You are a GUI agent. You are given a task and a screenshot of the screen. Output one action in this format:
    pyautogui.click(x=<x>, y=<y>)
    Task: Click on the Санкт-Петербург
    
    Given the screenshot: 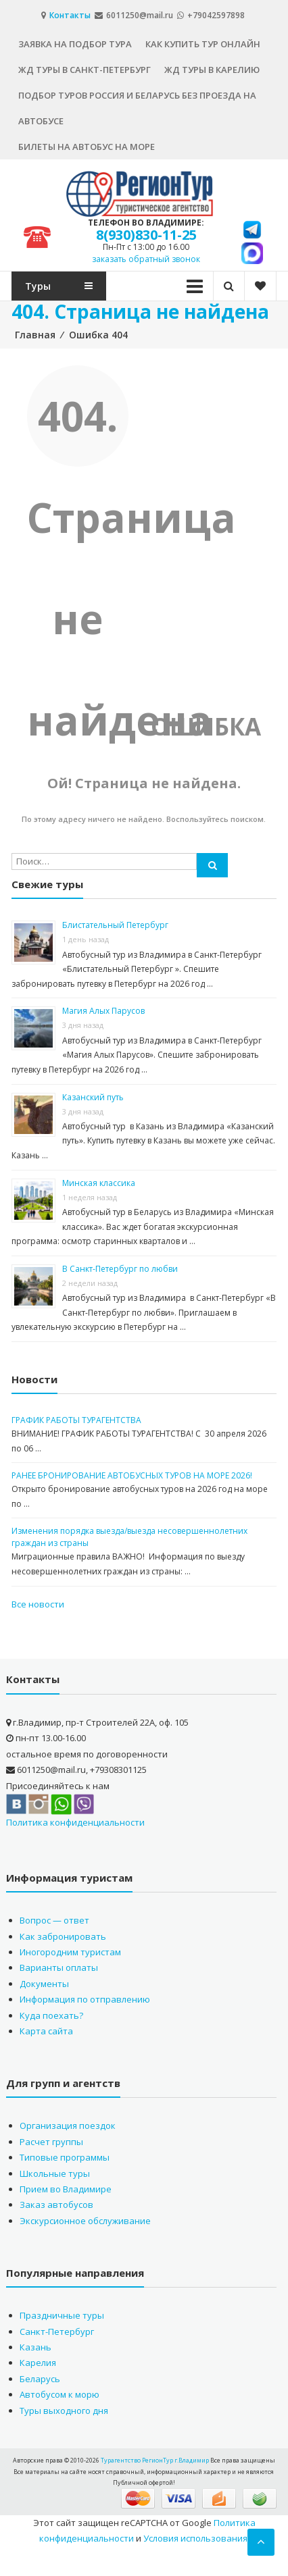 What is the action you would take?
    pyautogui.click(x=57, y=2331)
    